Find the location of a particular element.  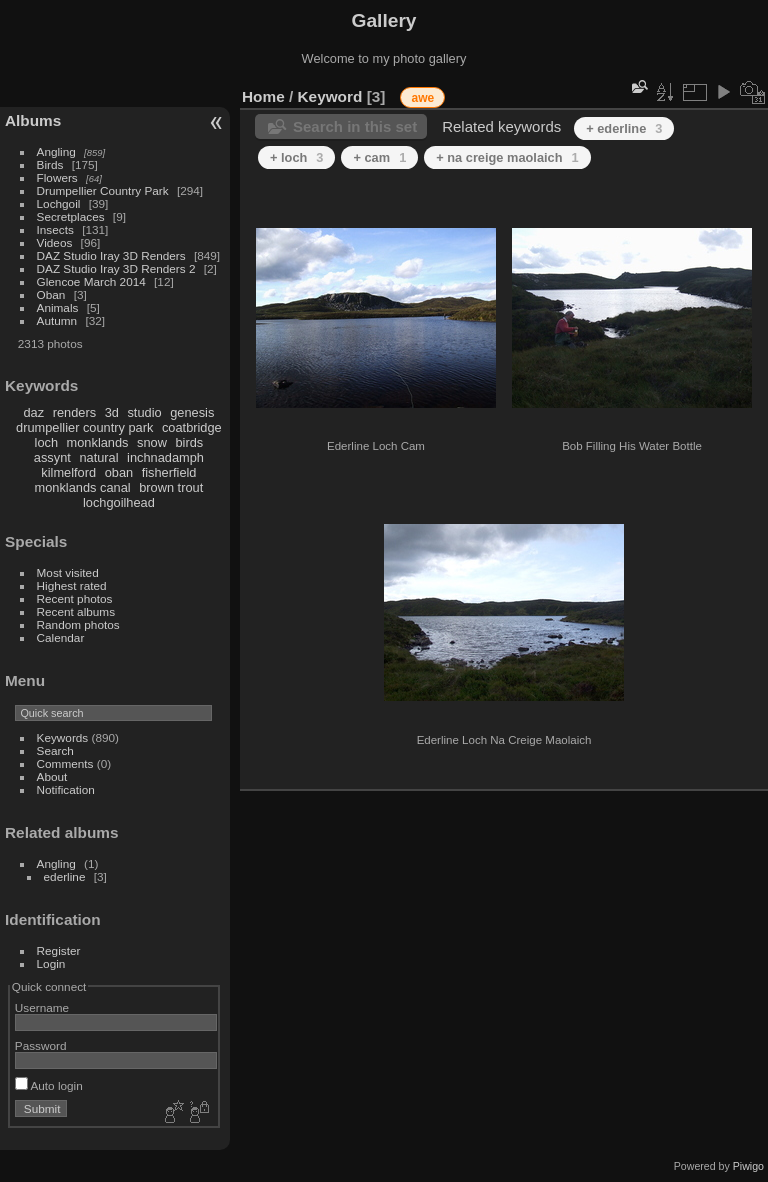

+ loch is located at coordinates (296, 157).